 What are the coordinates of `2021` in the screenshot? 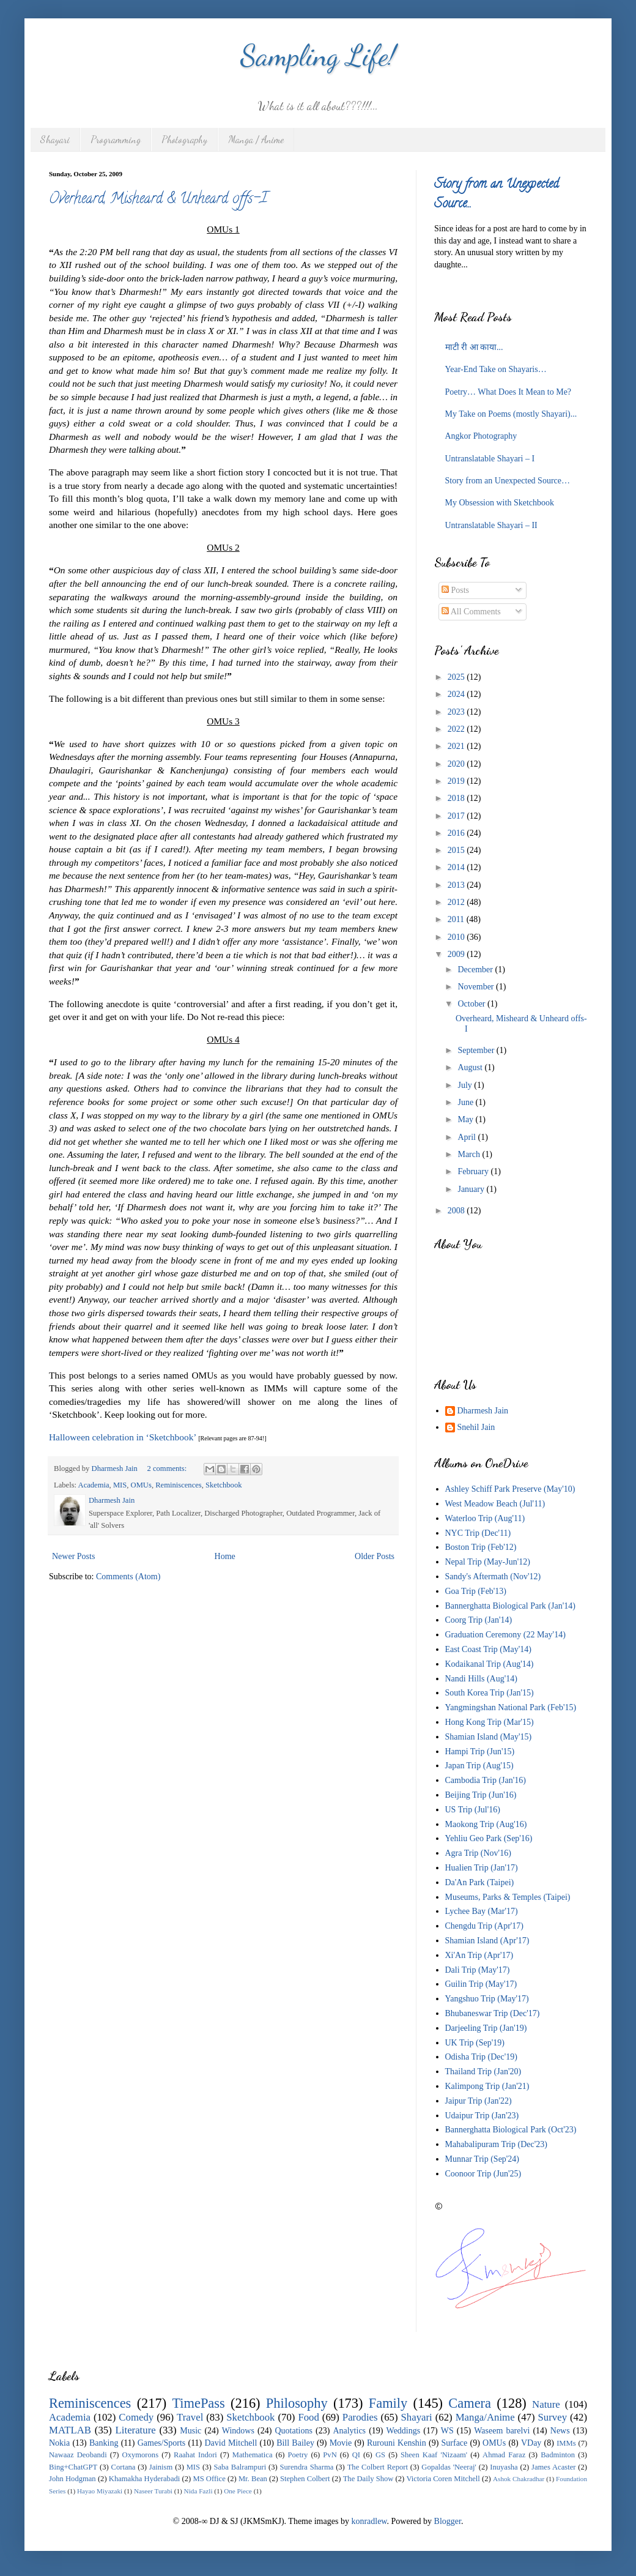 It's located at (457, 746).